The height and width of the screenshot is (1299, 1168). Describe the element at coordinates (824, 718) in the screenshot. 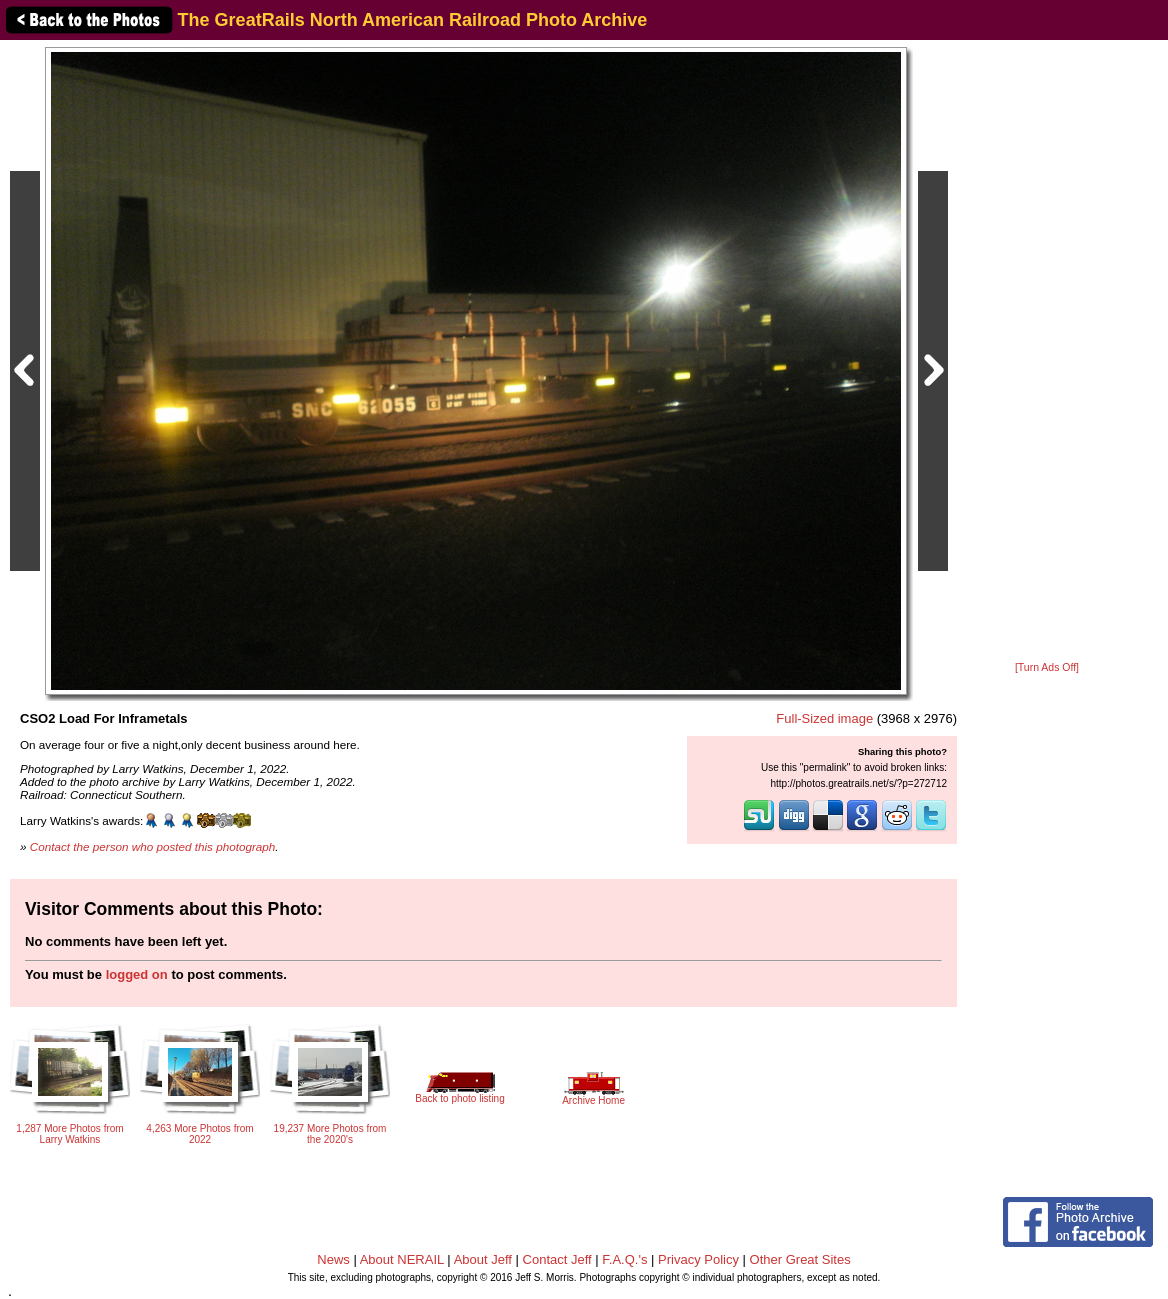

I see `Full-Sized image` at that location.